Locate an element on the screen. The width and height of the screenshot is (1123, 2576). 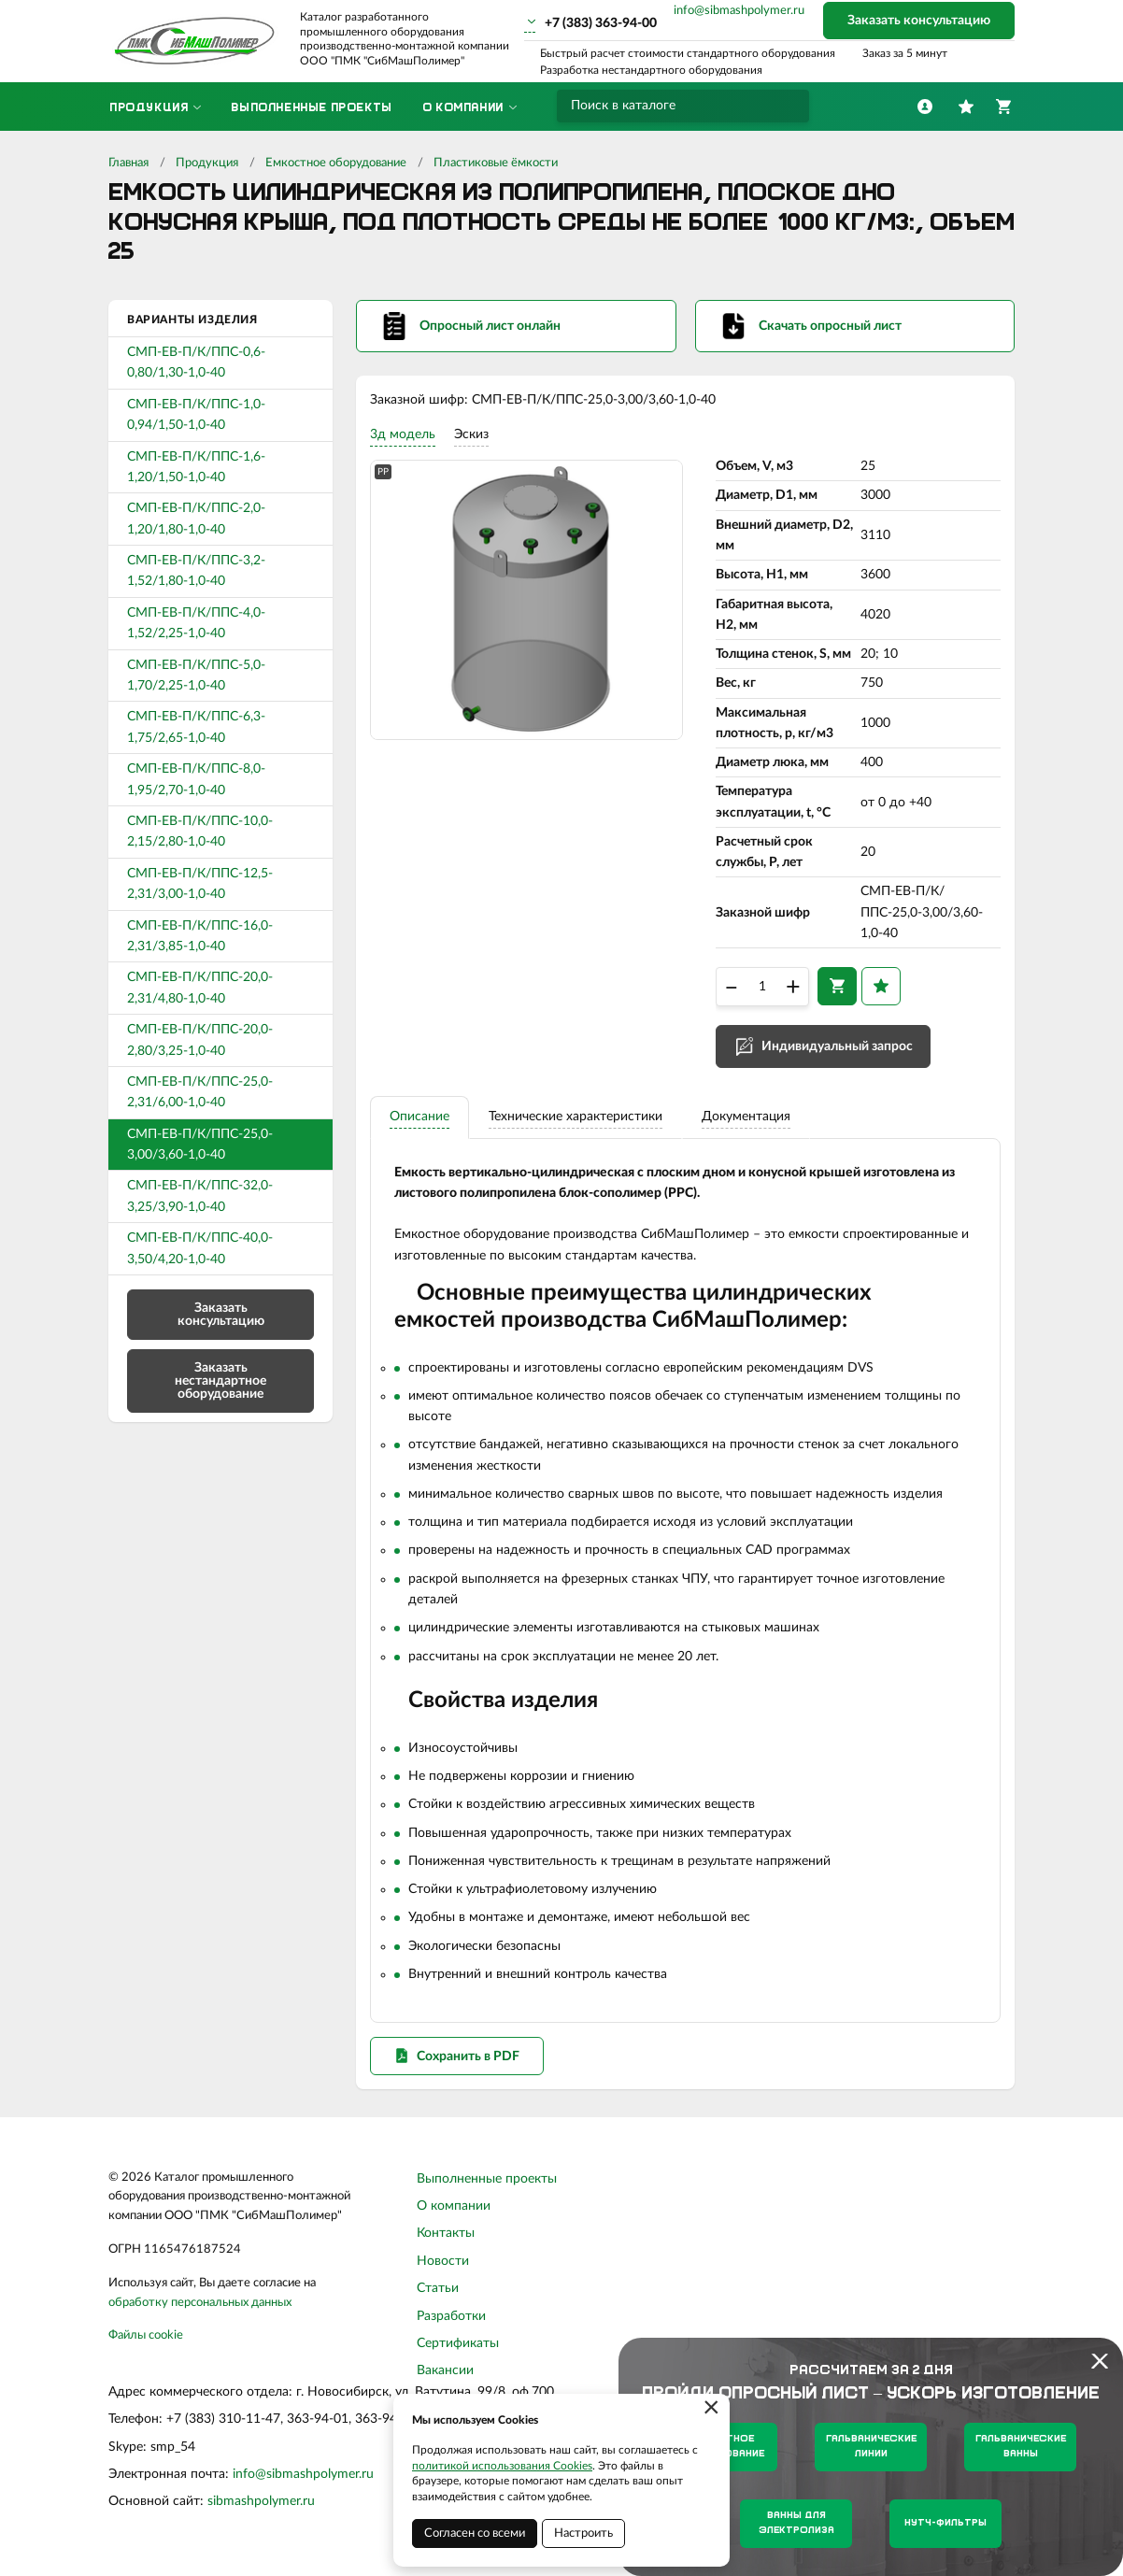
СМП-ЕВ-П/К/ППС-12,5-2,31/3,00-1,0-40 is located at coordinates (200, 884).